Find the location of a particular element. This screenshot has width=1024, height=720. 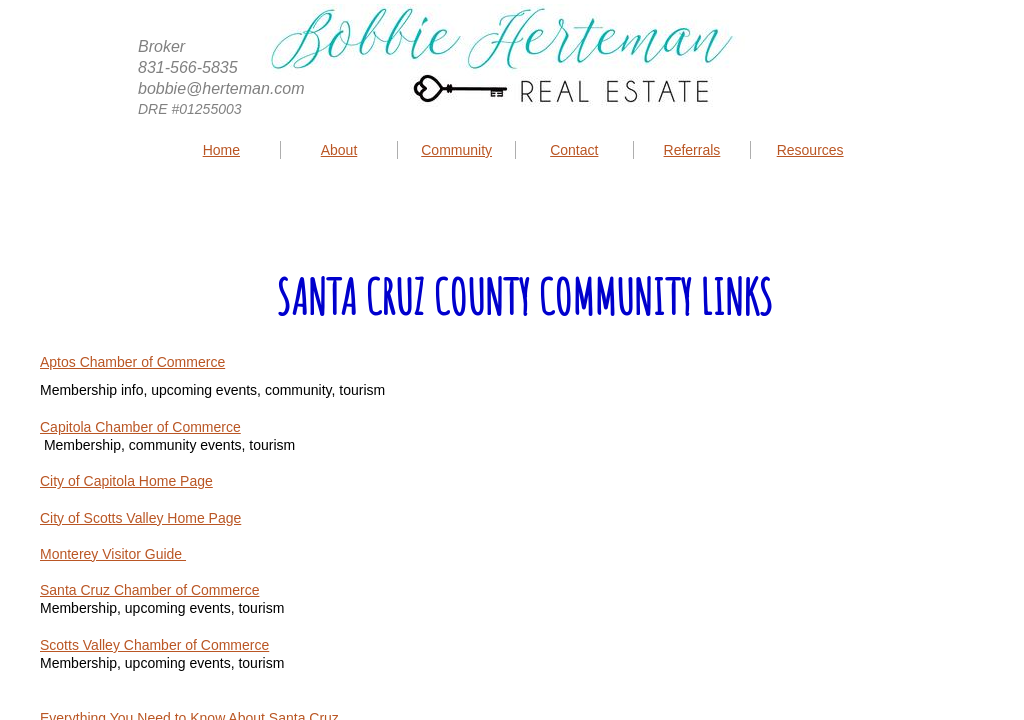

Contact is located at coordinates (574, 150).